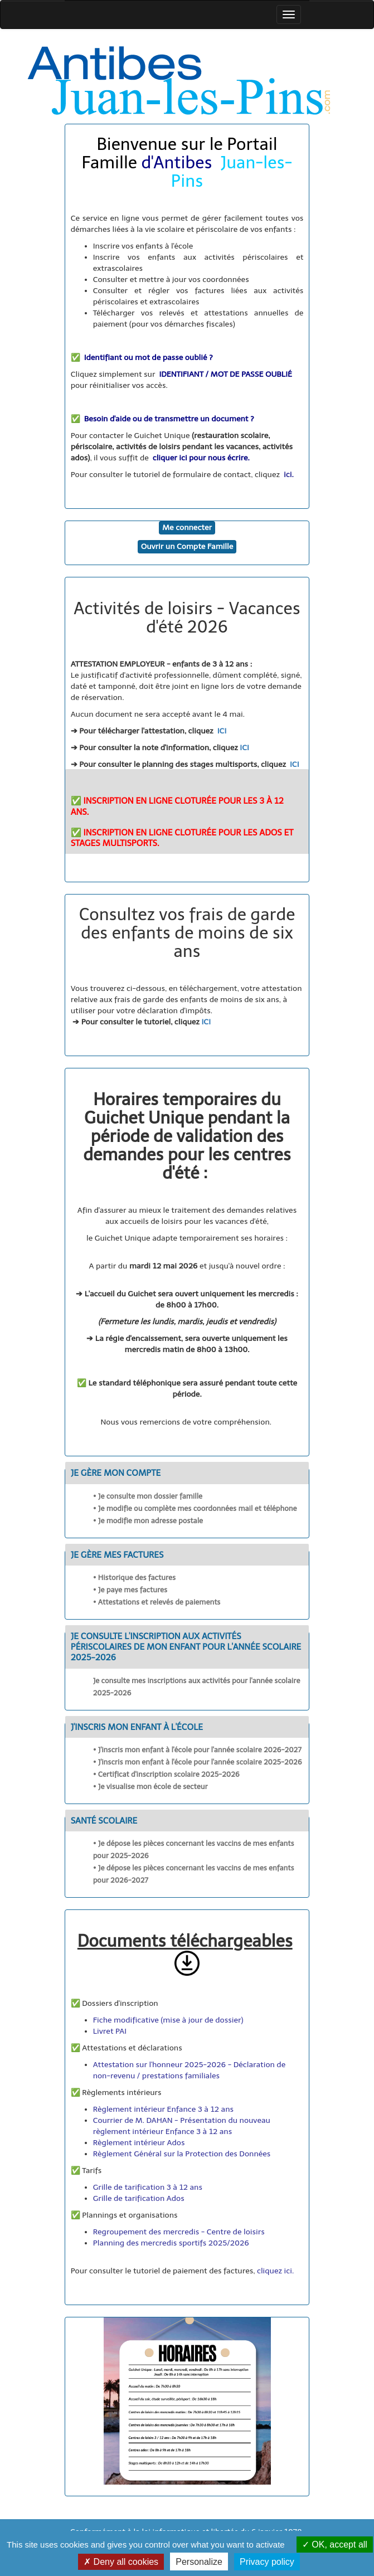 This screenshot has width=374, height=2576. Describe the element at coordinates (168, 2020) in the screenshot. I see `Fiche modificative (mise à jour de dossier)` at that location.